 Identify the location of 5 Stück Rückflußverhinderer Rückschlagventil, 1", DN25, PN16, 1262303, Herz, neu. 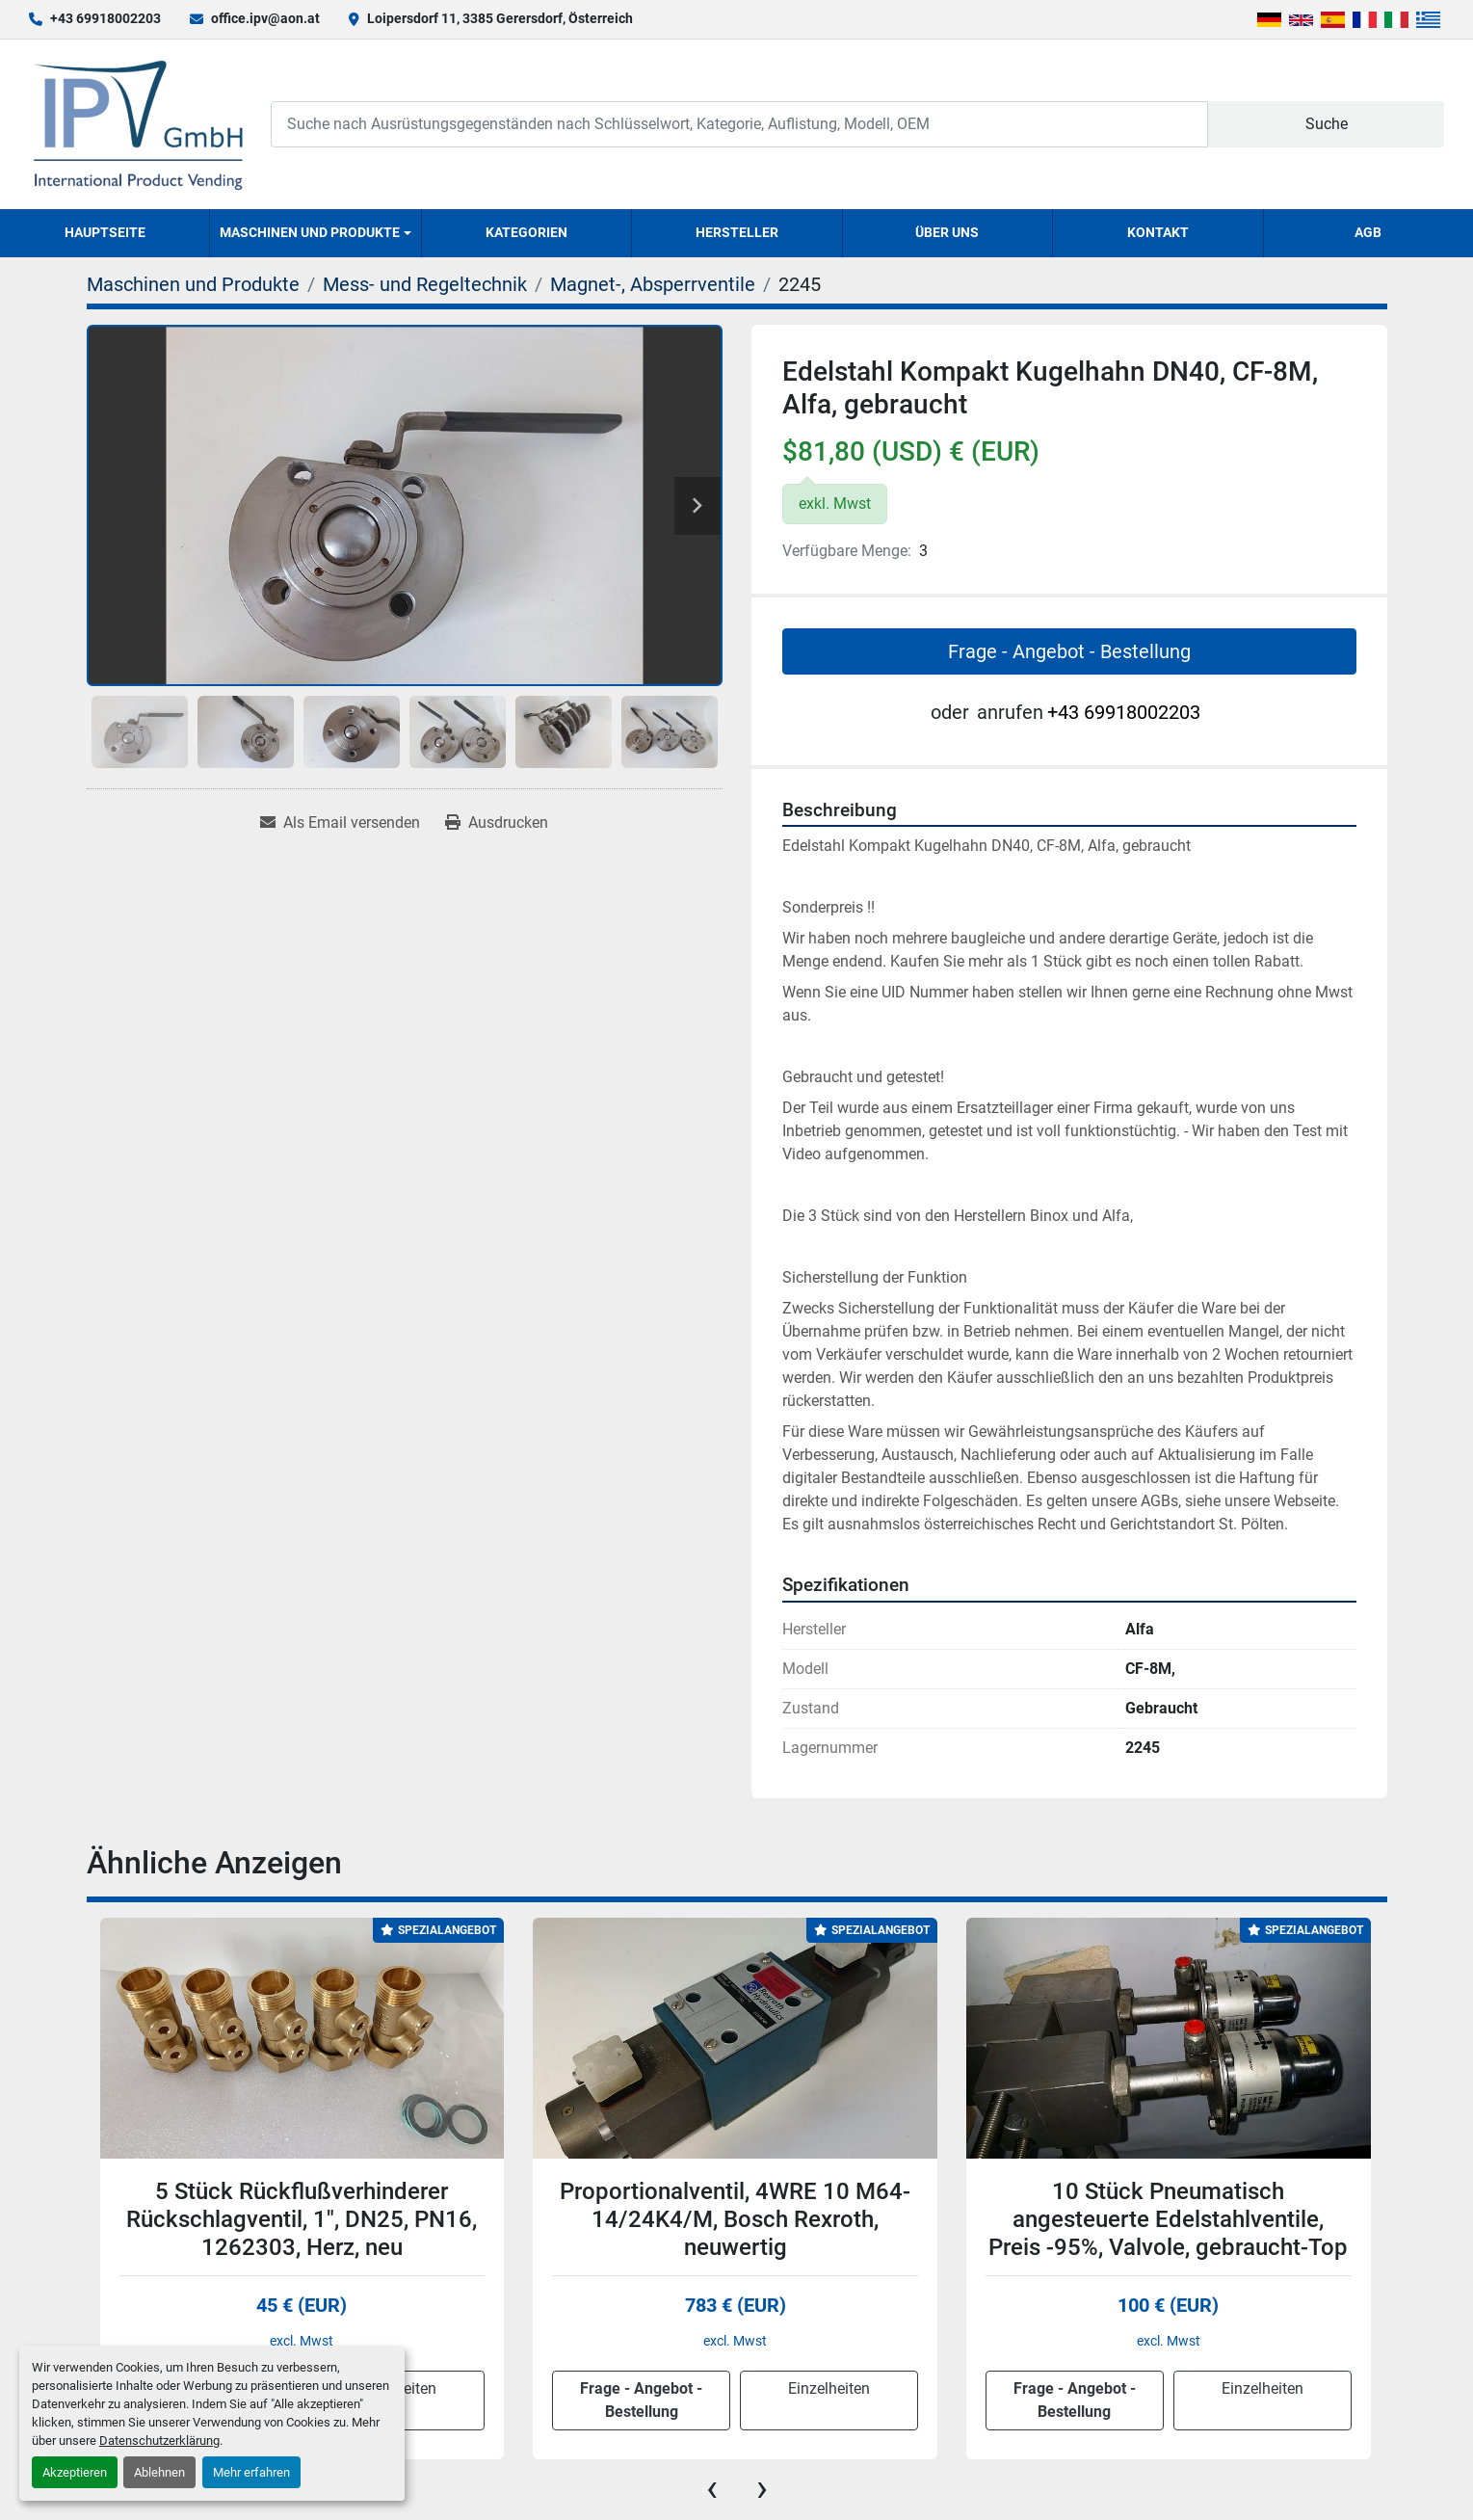
(301, 2219).